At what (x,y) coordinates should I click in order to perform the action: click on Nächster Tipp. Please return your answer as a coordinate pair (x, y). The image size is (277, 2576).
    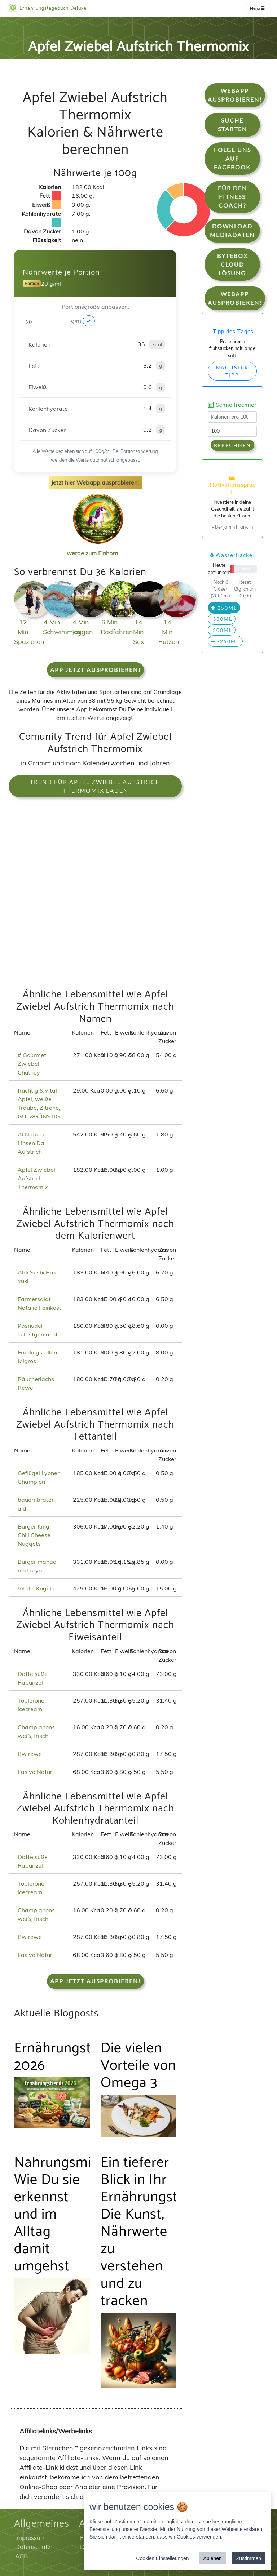
    Looking at the image, I should click on (232, 371).